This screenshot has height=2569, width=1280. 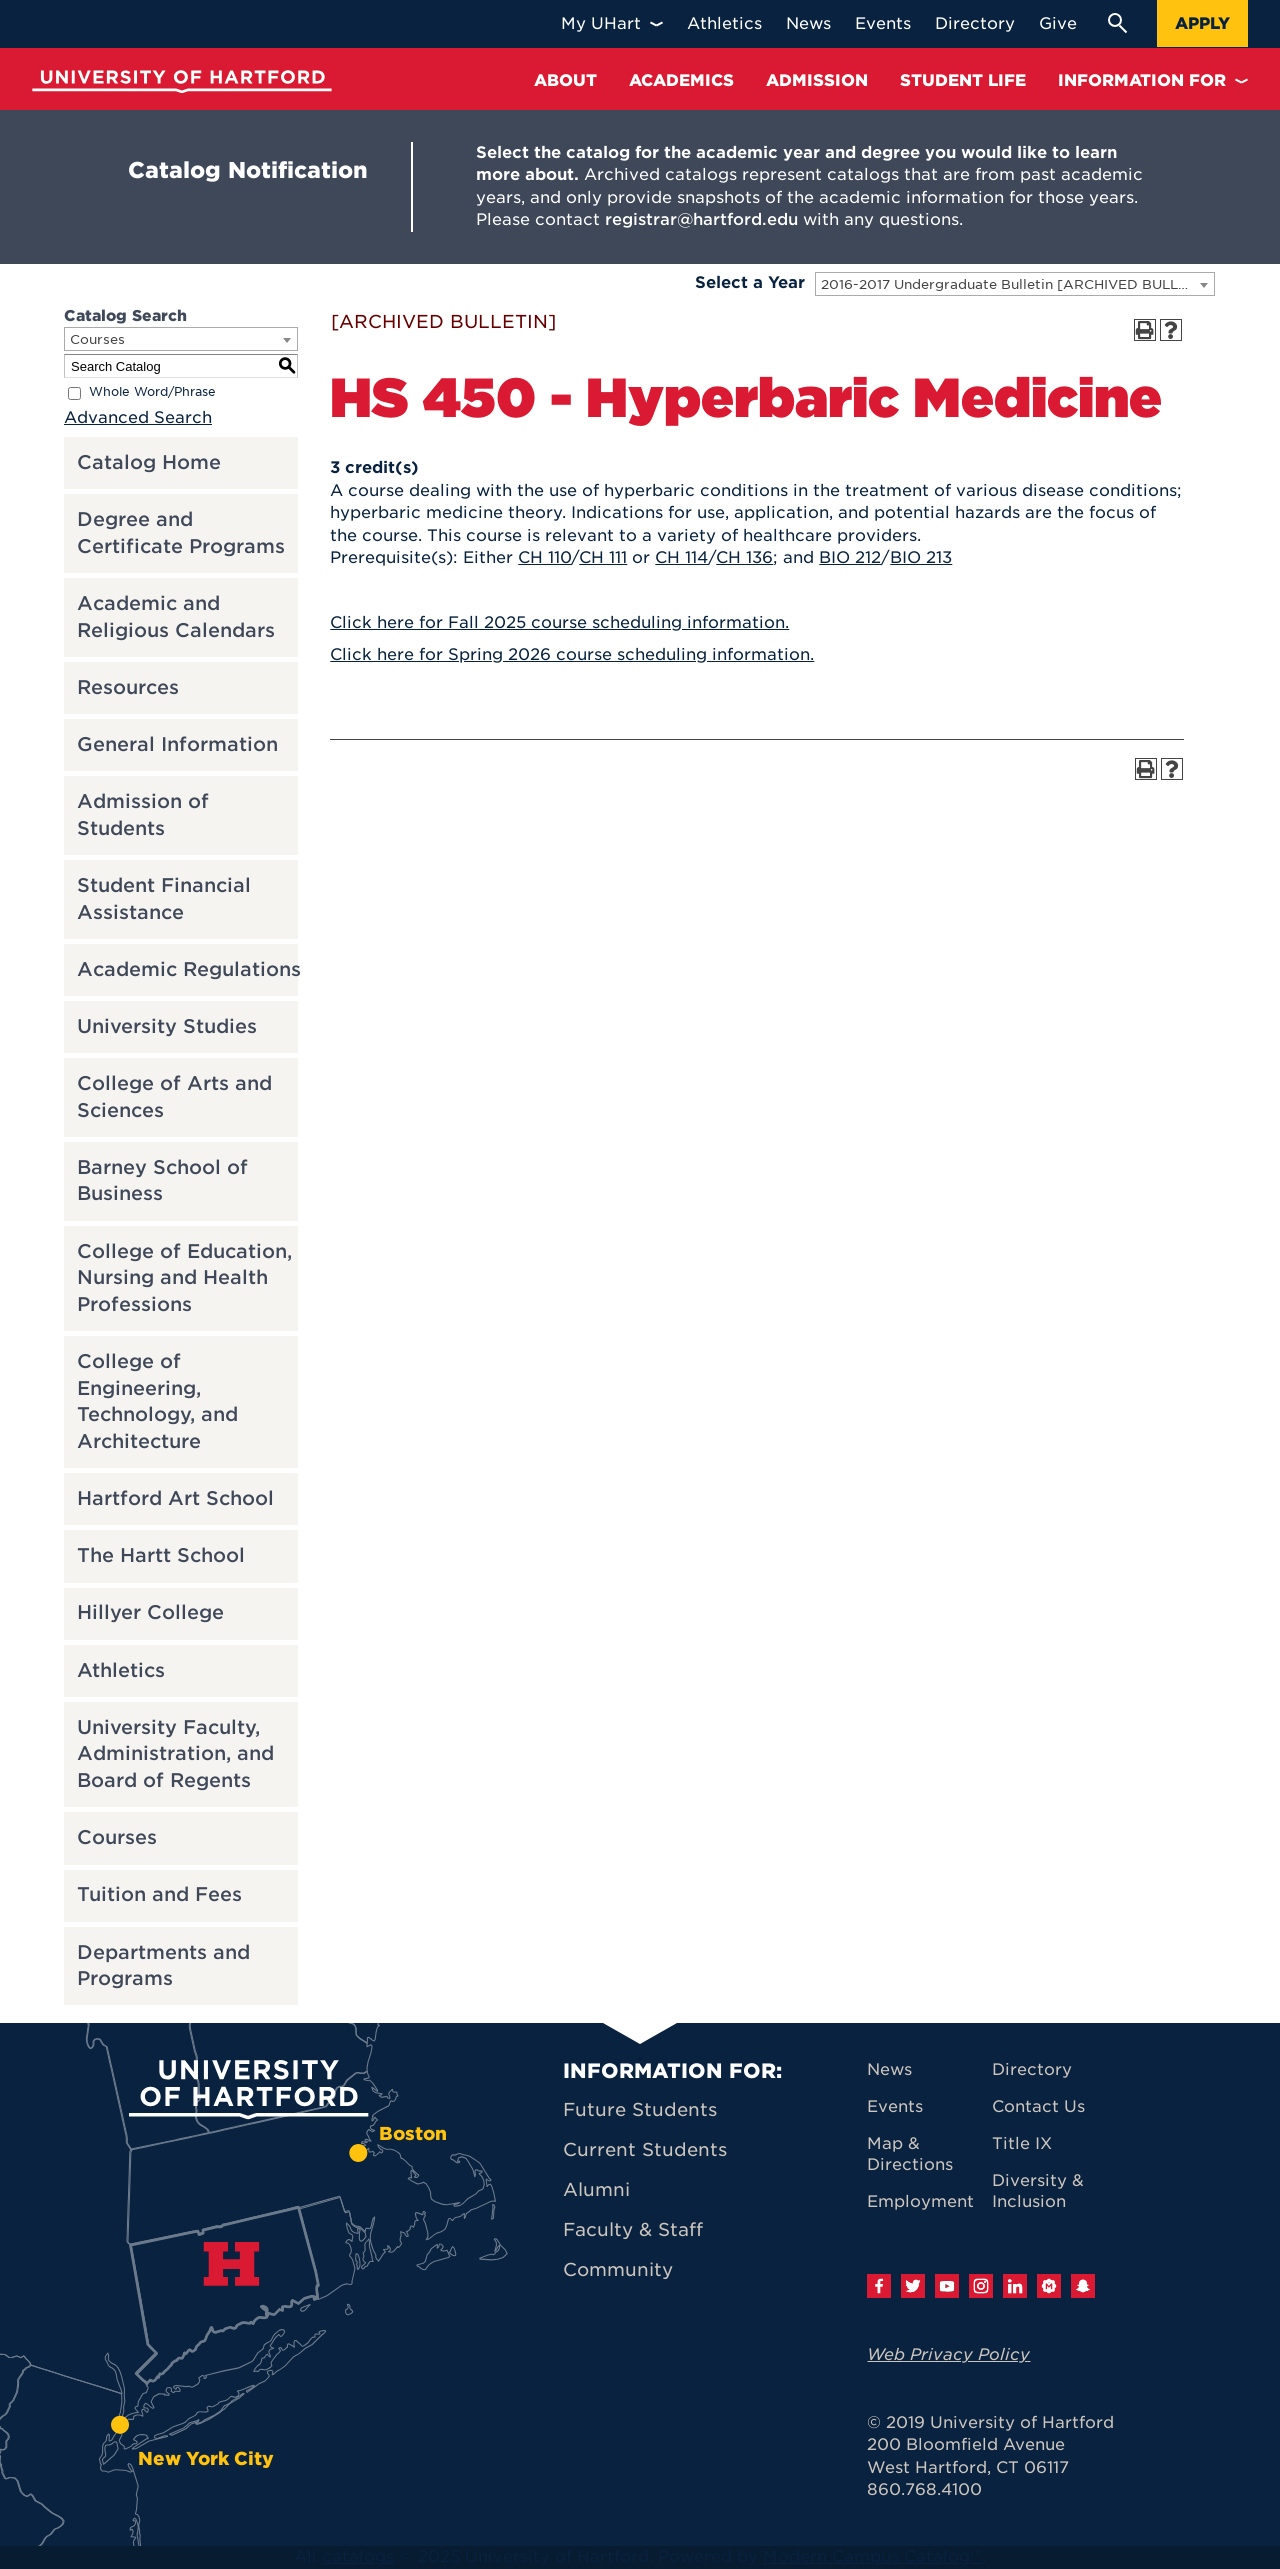 I want to click on Events, so click(x=895, y=2106).